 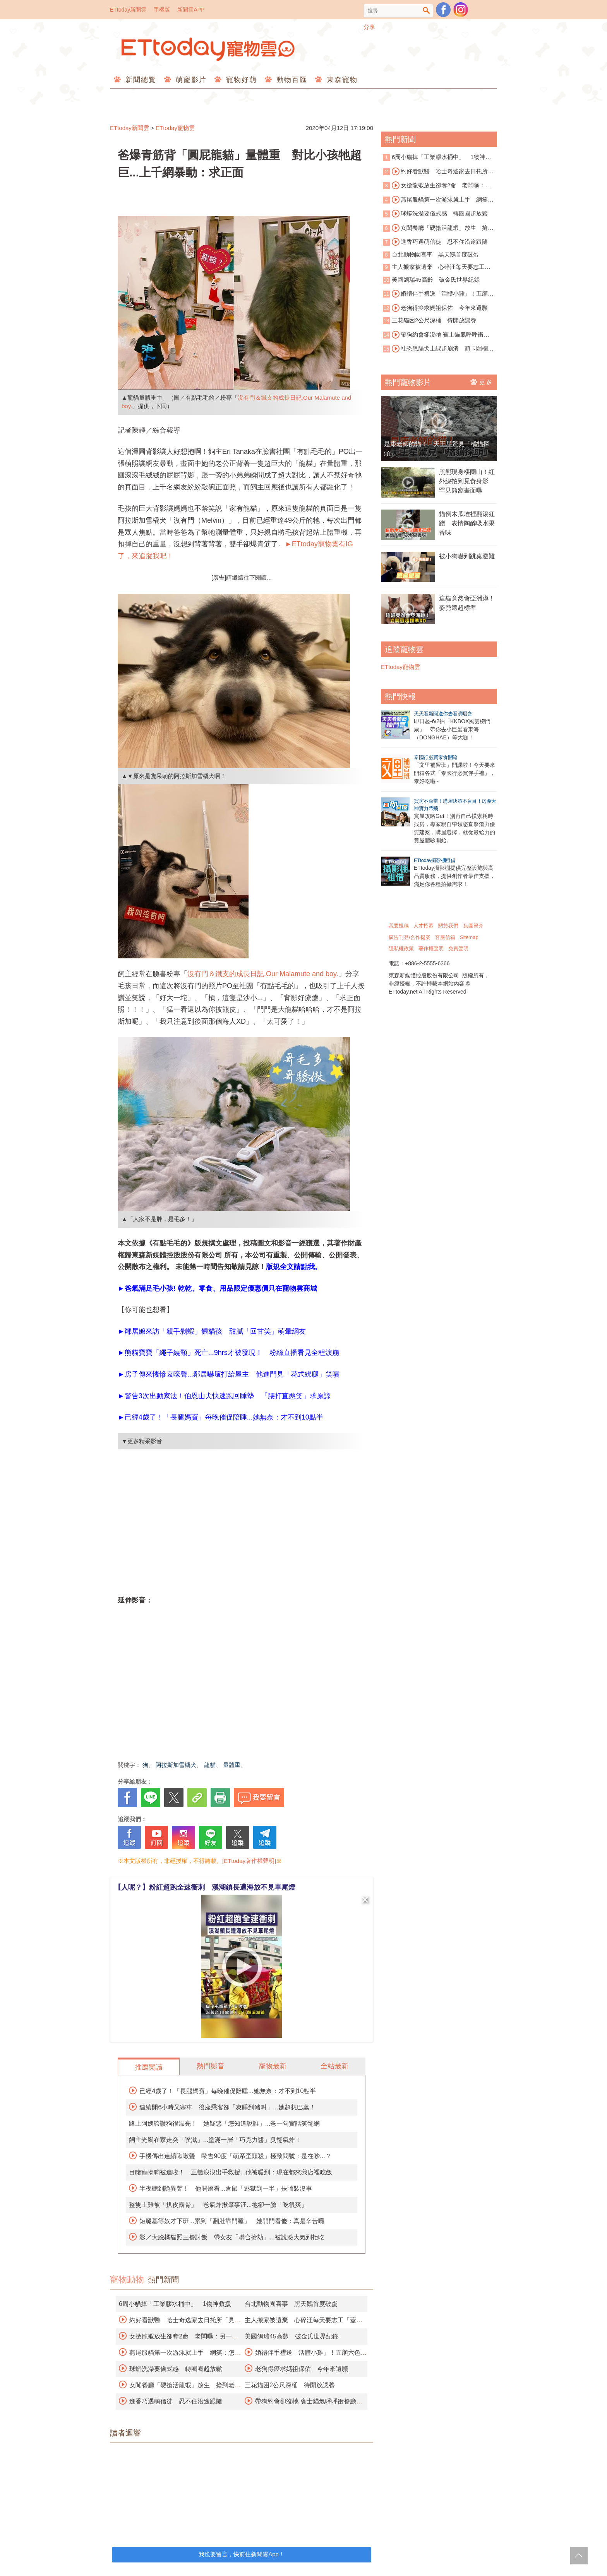 I want to click on 球蟒洗澡要儀式感 轉圈圈超放鬆, so click(x=175, y=2369).